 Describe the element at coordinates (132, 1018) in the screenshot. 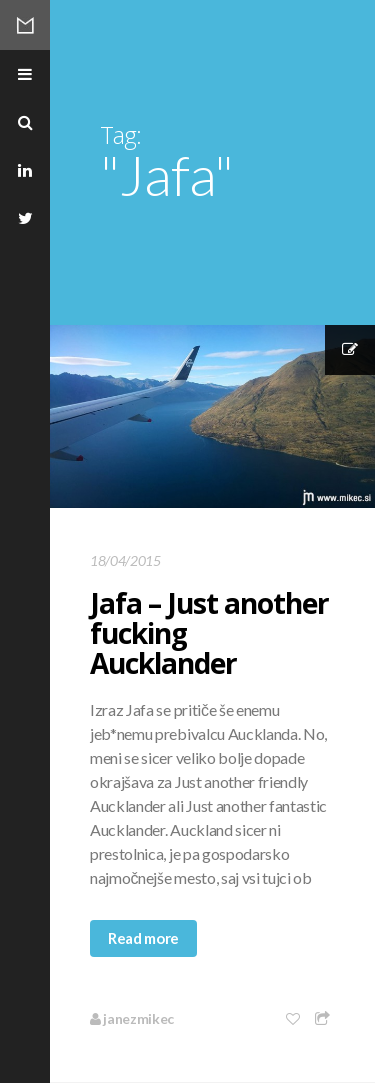

I see `janezmikec` at that location.